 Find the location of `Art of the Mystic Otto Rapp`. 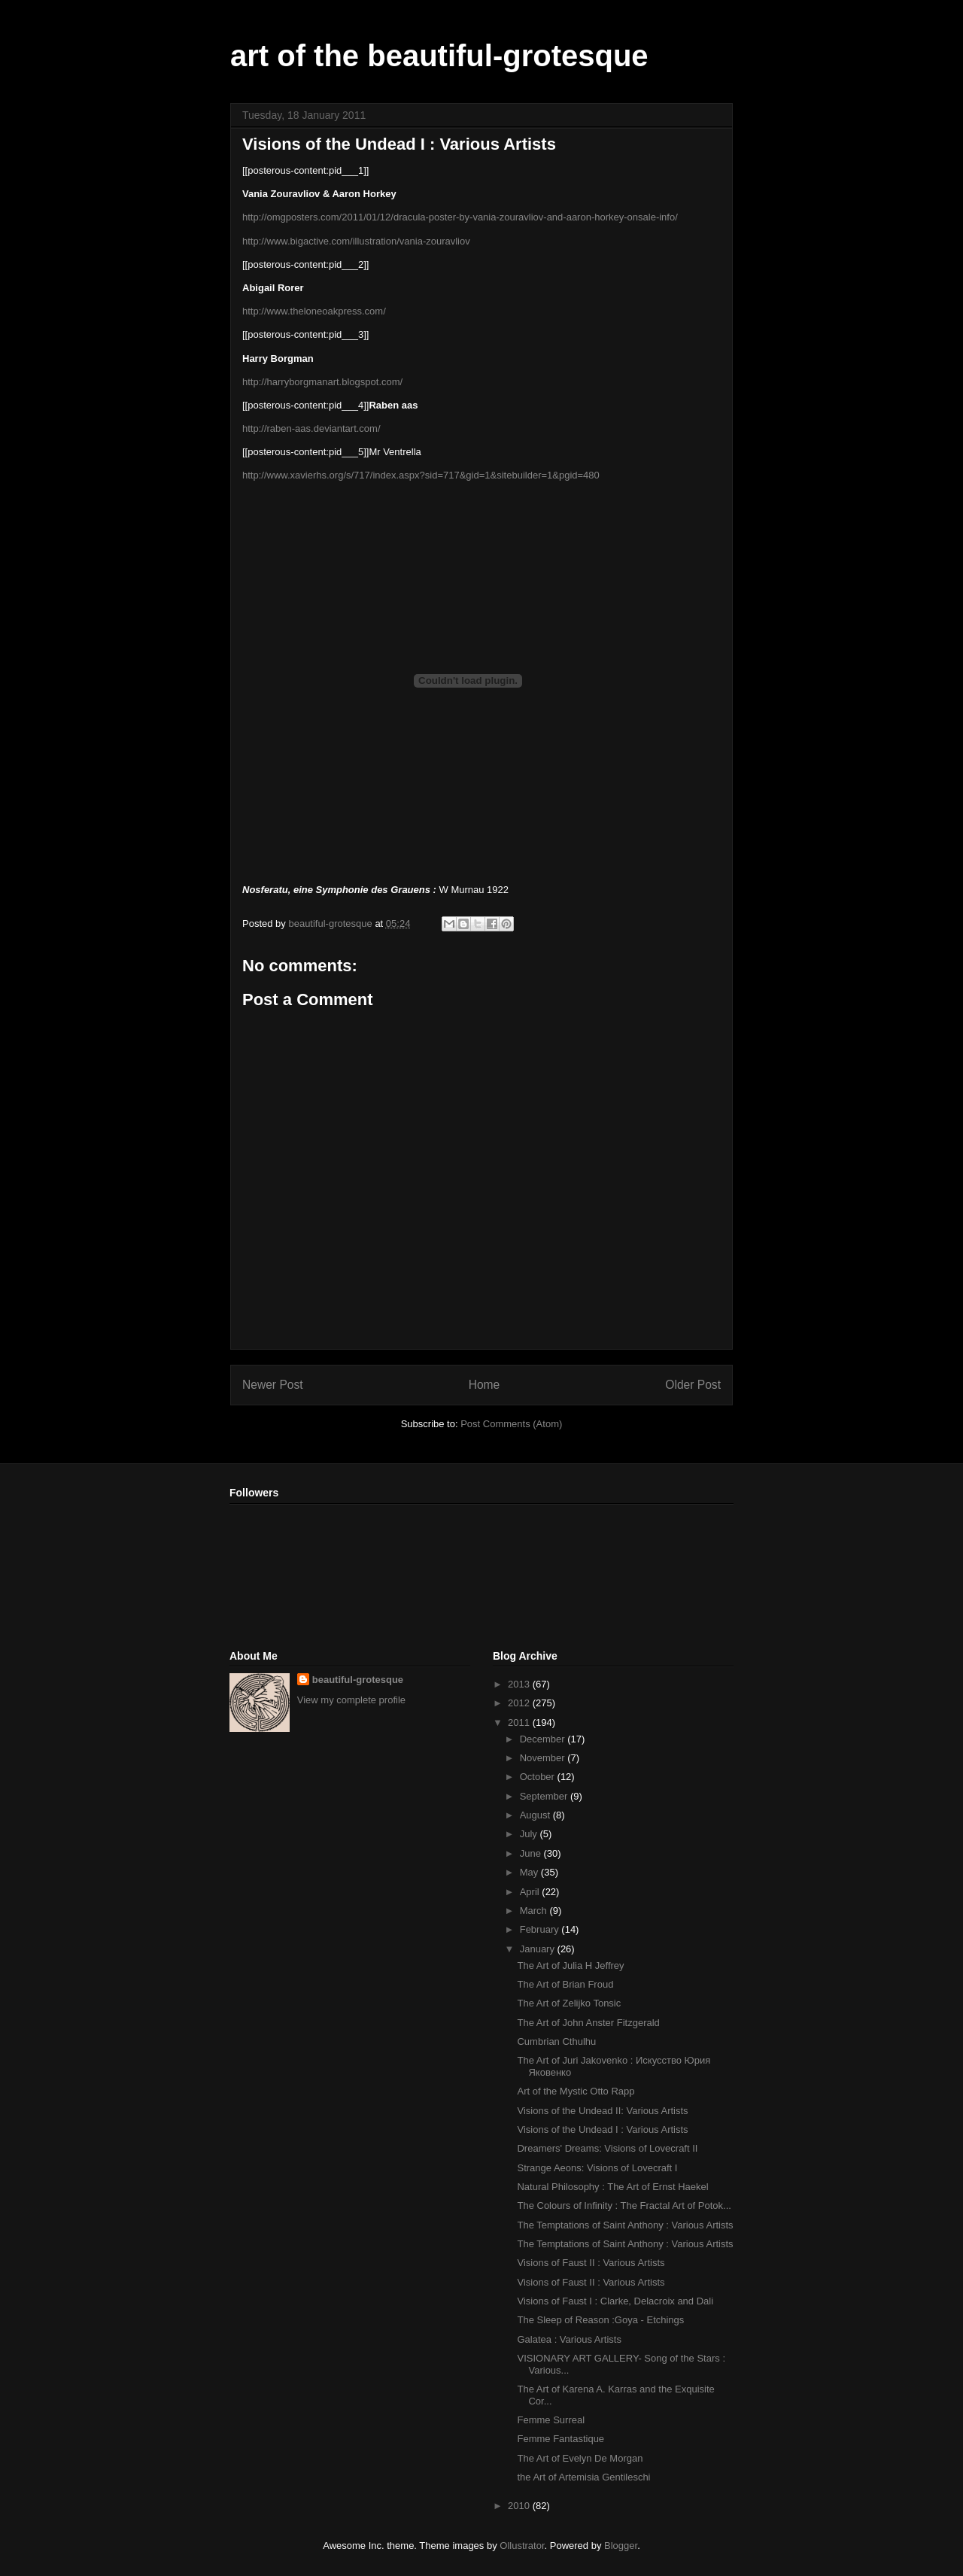

Art of the Mystic Otto Rapp is located at coordinates (575, 2091).